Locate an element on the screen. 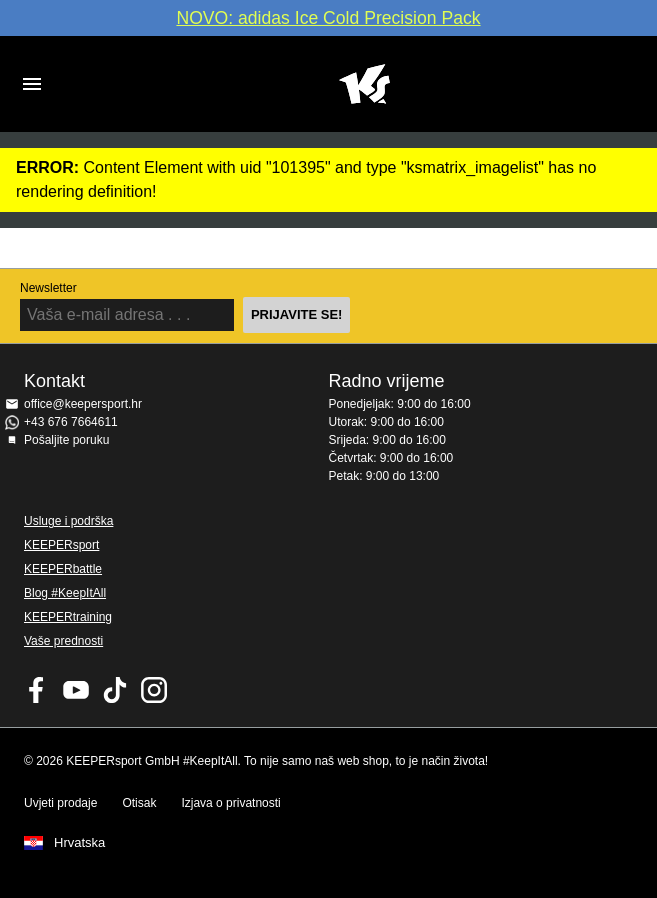 The image size is (657, 898). Izjava o privatnosti is located at coordinates (230, 803).